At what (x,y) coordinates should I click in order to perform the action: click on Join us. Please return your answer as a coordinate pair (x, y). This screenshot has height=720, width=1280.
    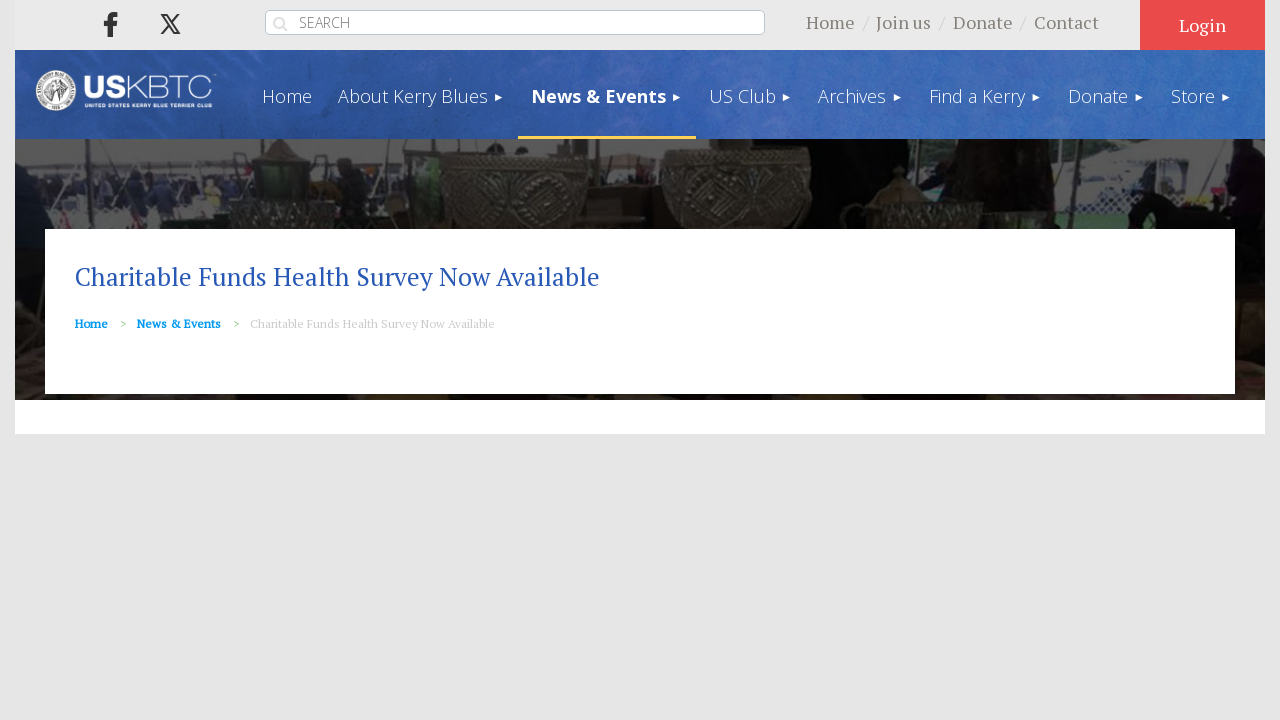
    Looking at the image, I should click on (903, 22).